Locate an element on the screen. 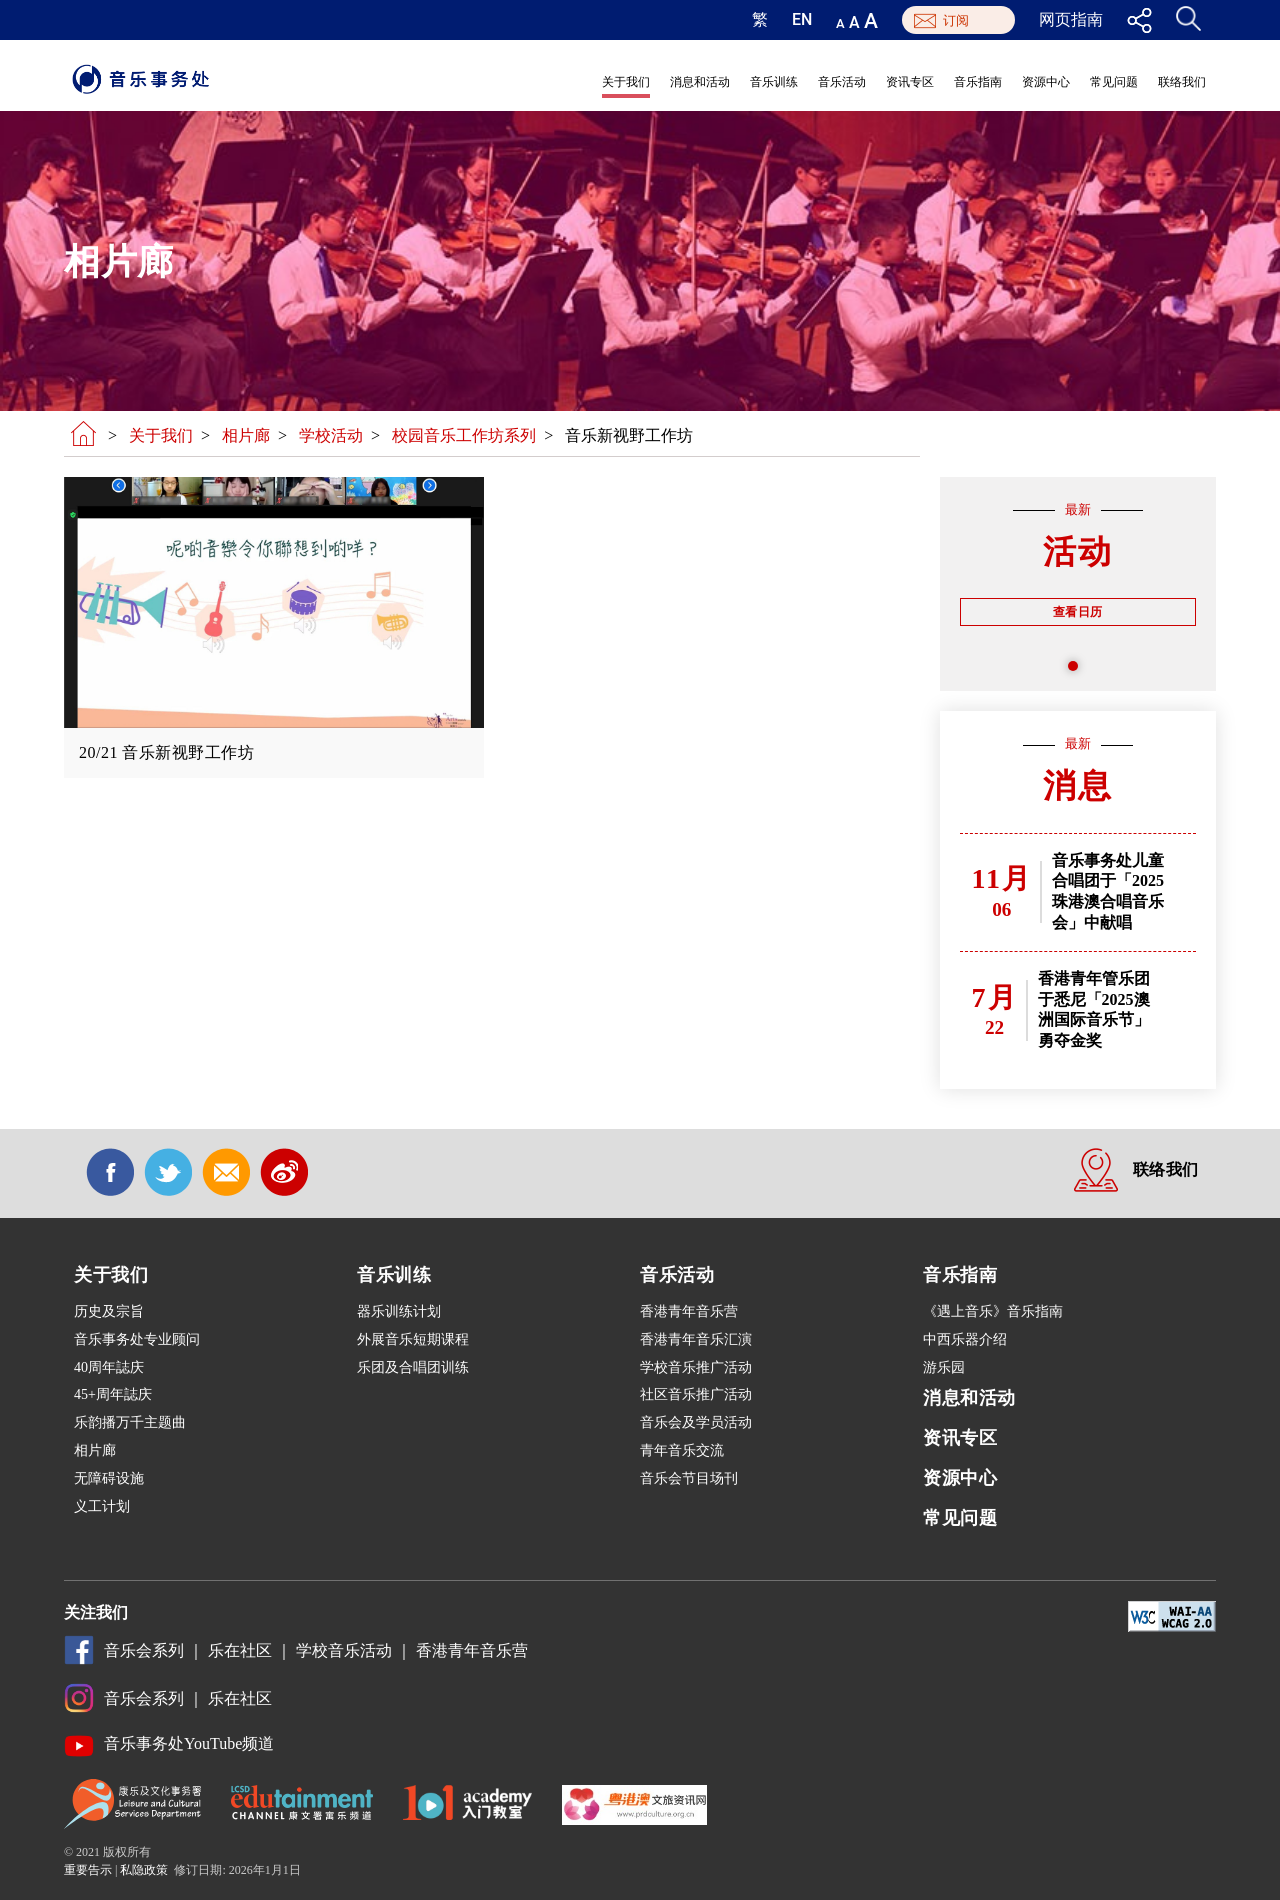 Image resolution: width=1280 pixels, height=1900 pixels. 香港青年音乐营 is located at coordinates (689, 1311).